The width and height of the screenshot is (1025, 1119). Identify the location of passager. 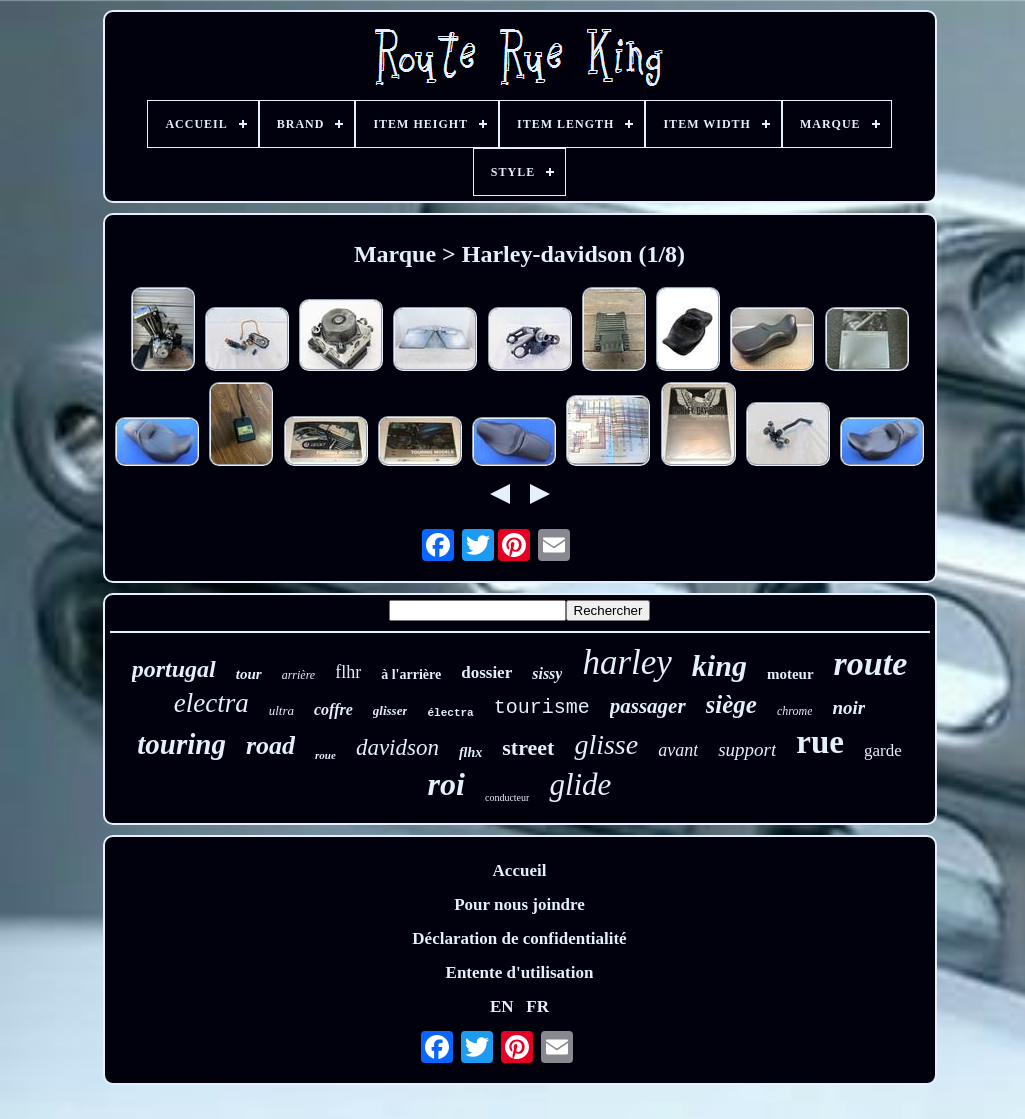
(648, 706).